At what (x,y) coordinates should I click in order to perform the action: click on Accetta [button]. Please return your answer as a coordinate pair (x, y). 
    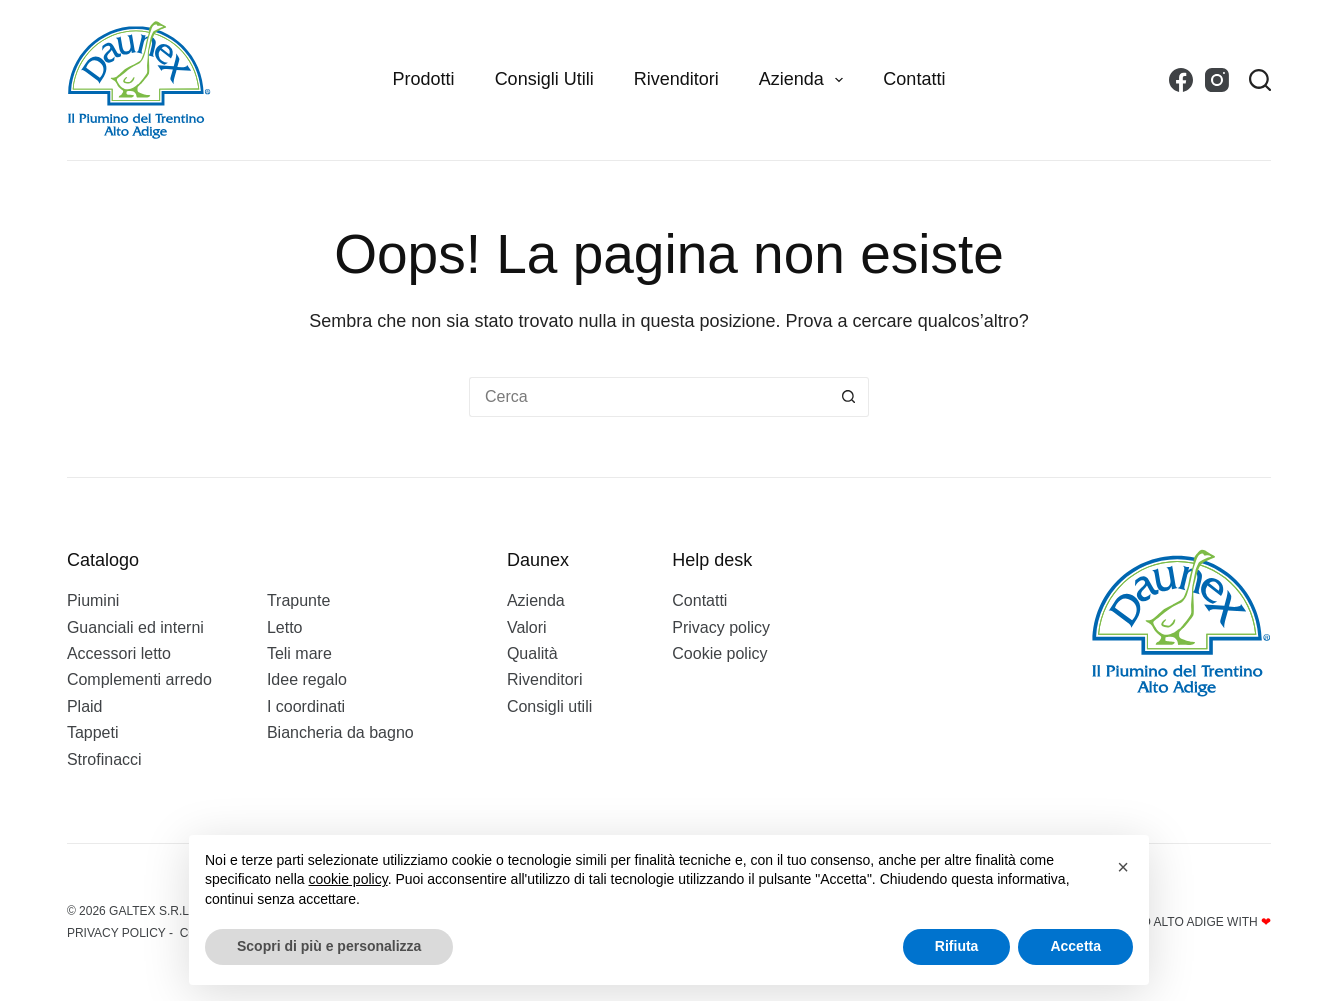
    Looking at the image, I should click on (1075, 946).